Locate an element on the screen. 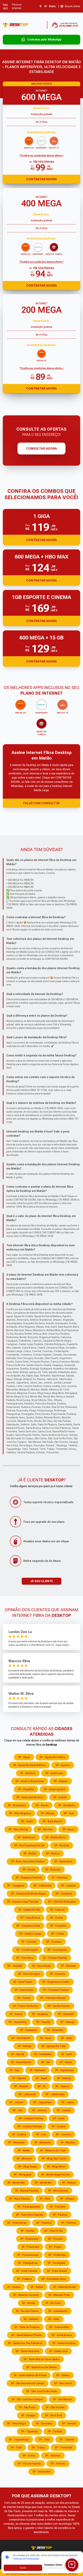  SP - Cedral [Consulte os serviços e opções em SP - Cedral] is located at coordinates (56, 1917).